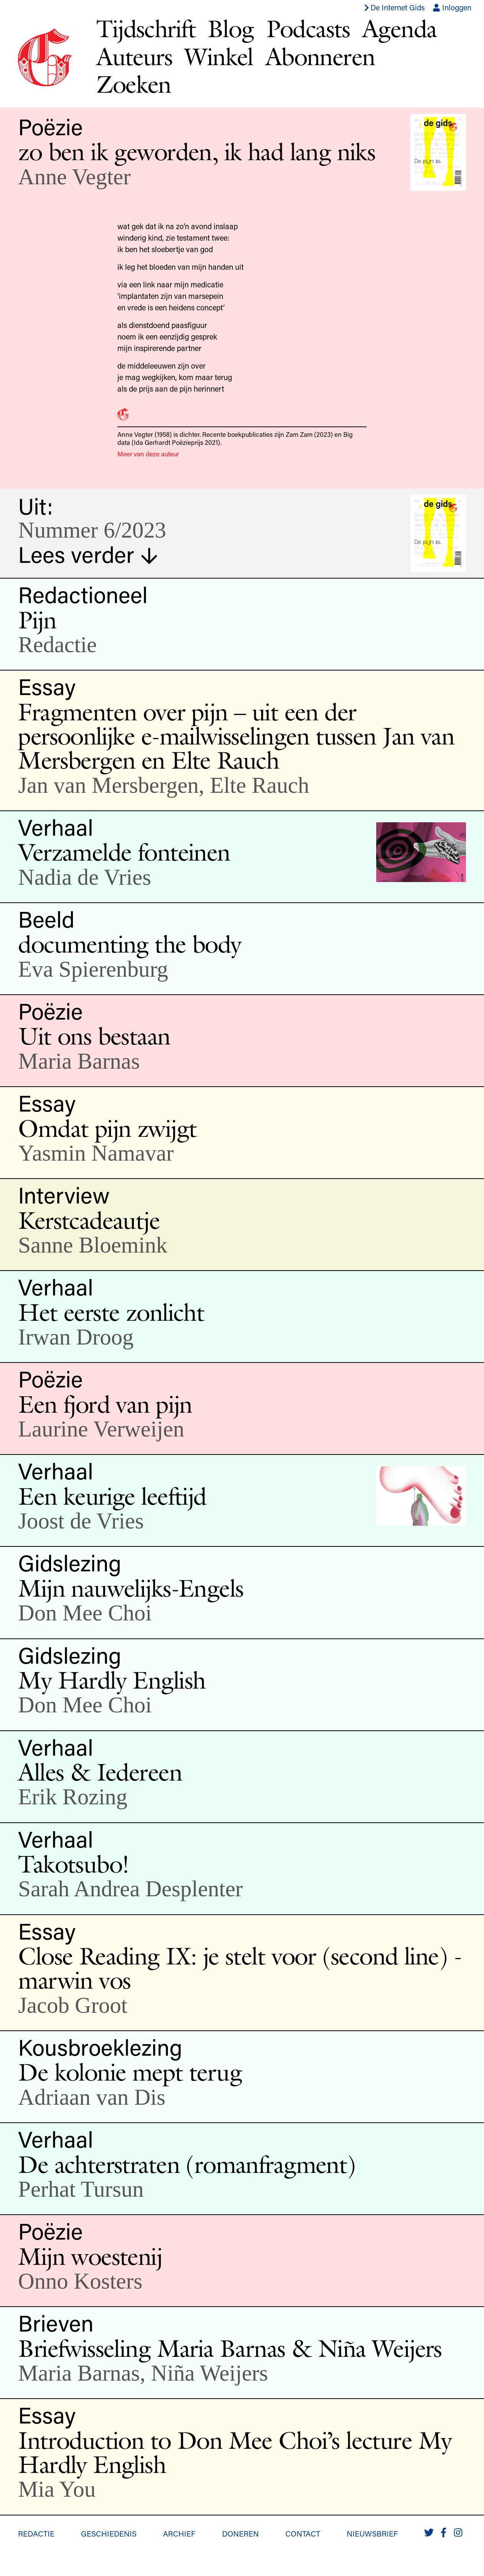 This screenshot has height=2576, width=484. What do you see at coordinates (133, 84) in the screenshot?
I see `Zoeken` at bounding box center [133, 84].